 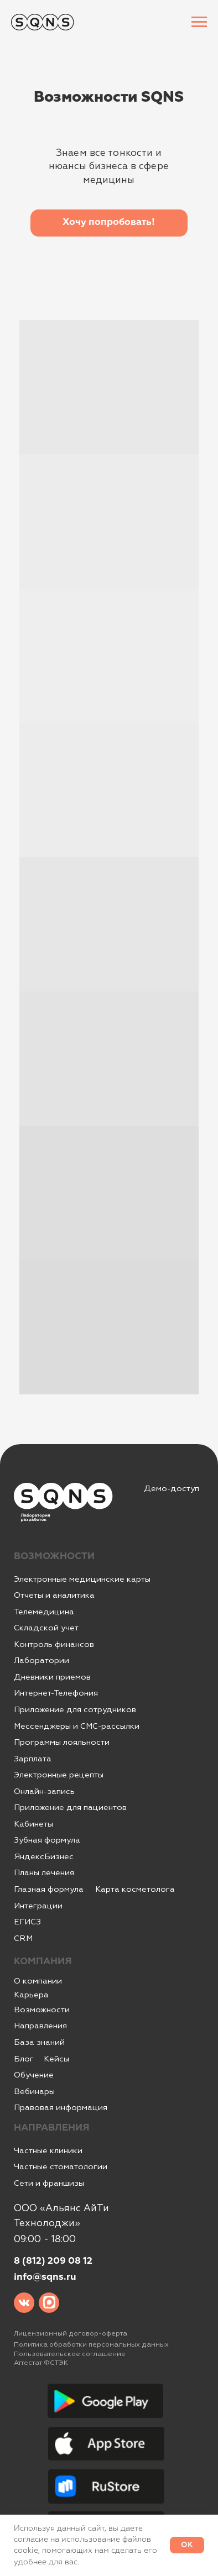 I want to click on Возможности, so click(x=42, y=2010).